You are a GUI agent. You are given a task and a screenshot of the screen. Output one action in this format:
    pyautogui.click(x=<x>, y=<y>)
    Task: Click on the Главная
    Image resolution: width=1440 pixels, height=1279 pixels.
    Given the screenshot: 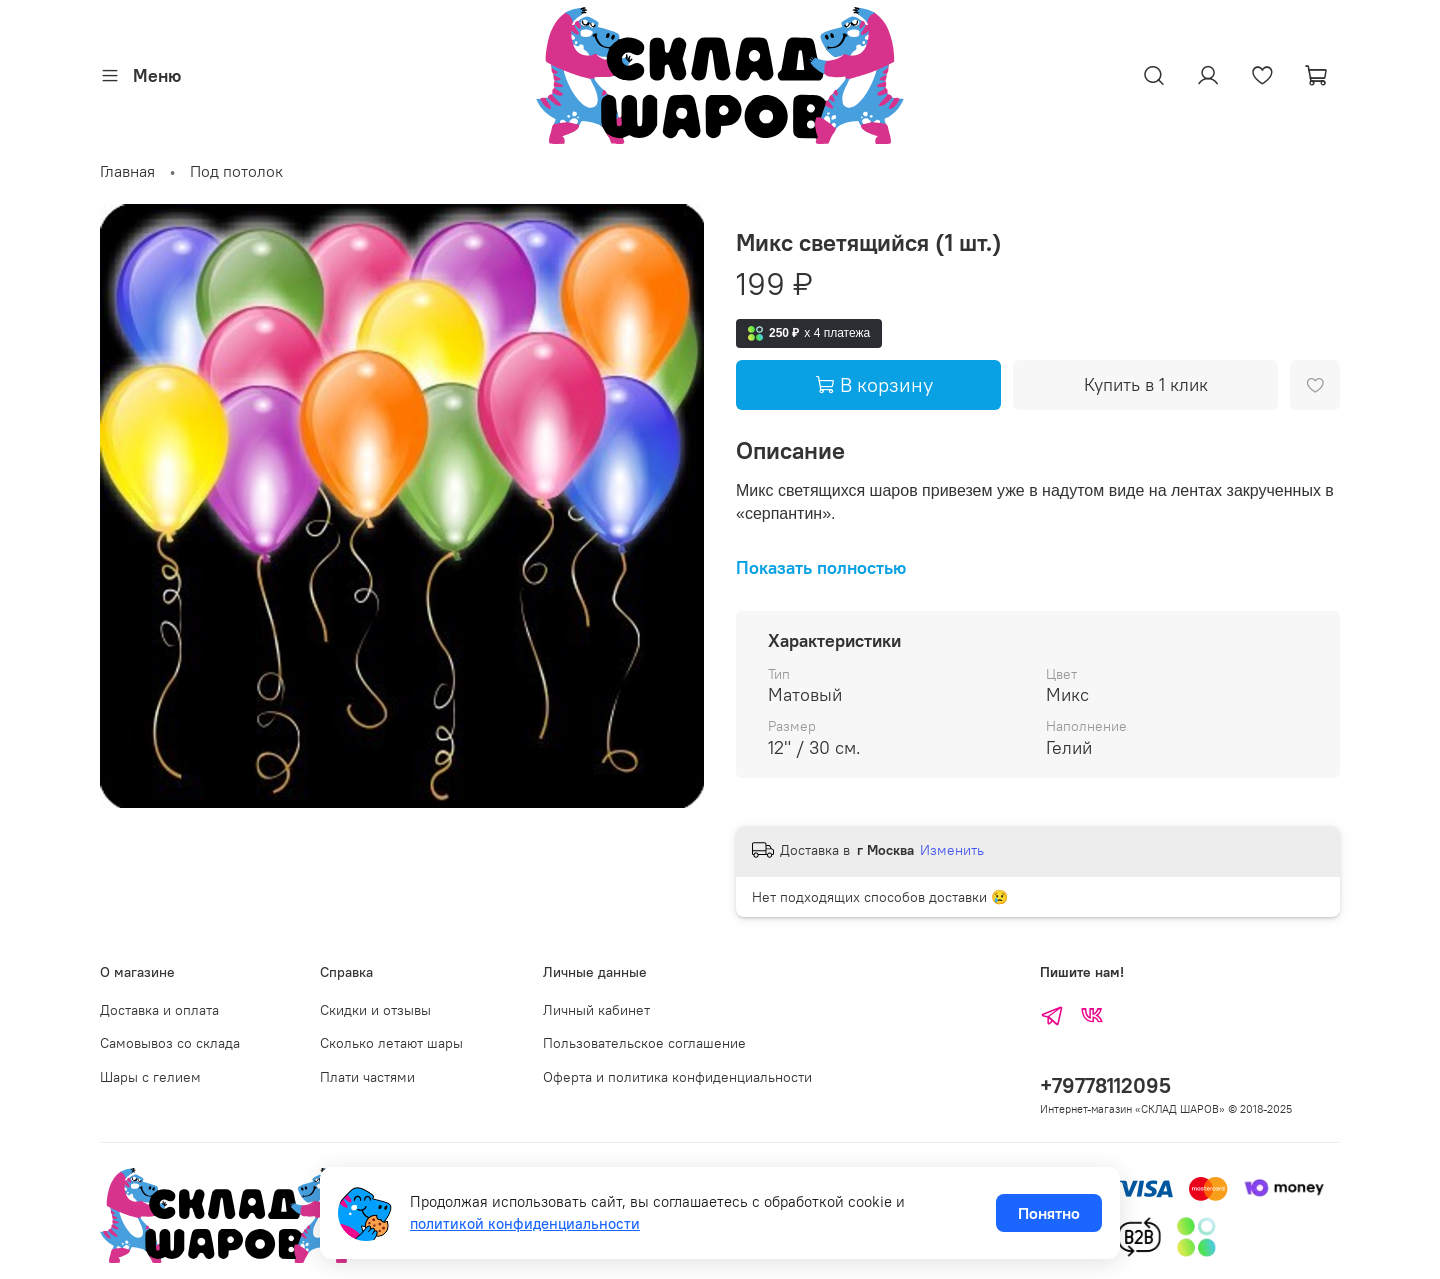 What is the action you would take?
    pyautogui.click(x=127, y=171)
    